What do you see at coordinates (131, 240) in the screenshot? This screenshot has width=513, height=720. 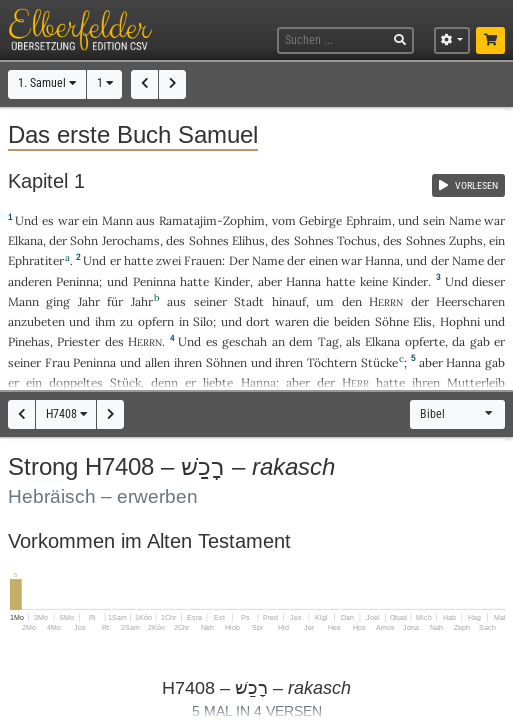 I see `Jerochams` at bounding box center [131, 240].